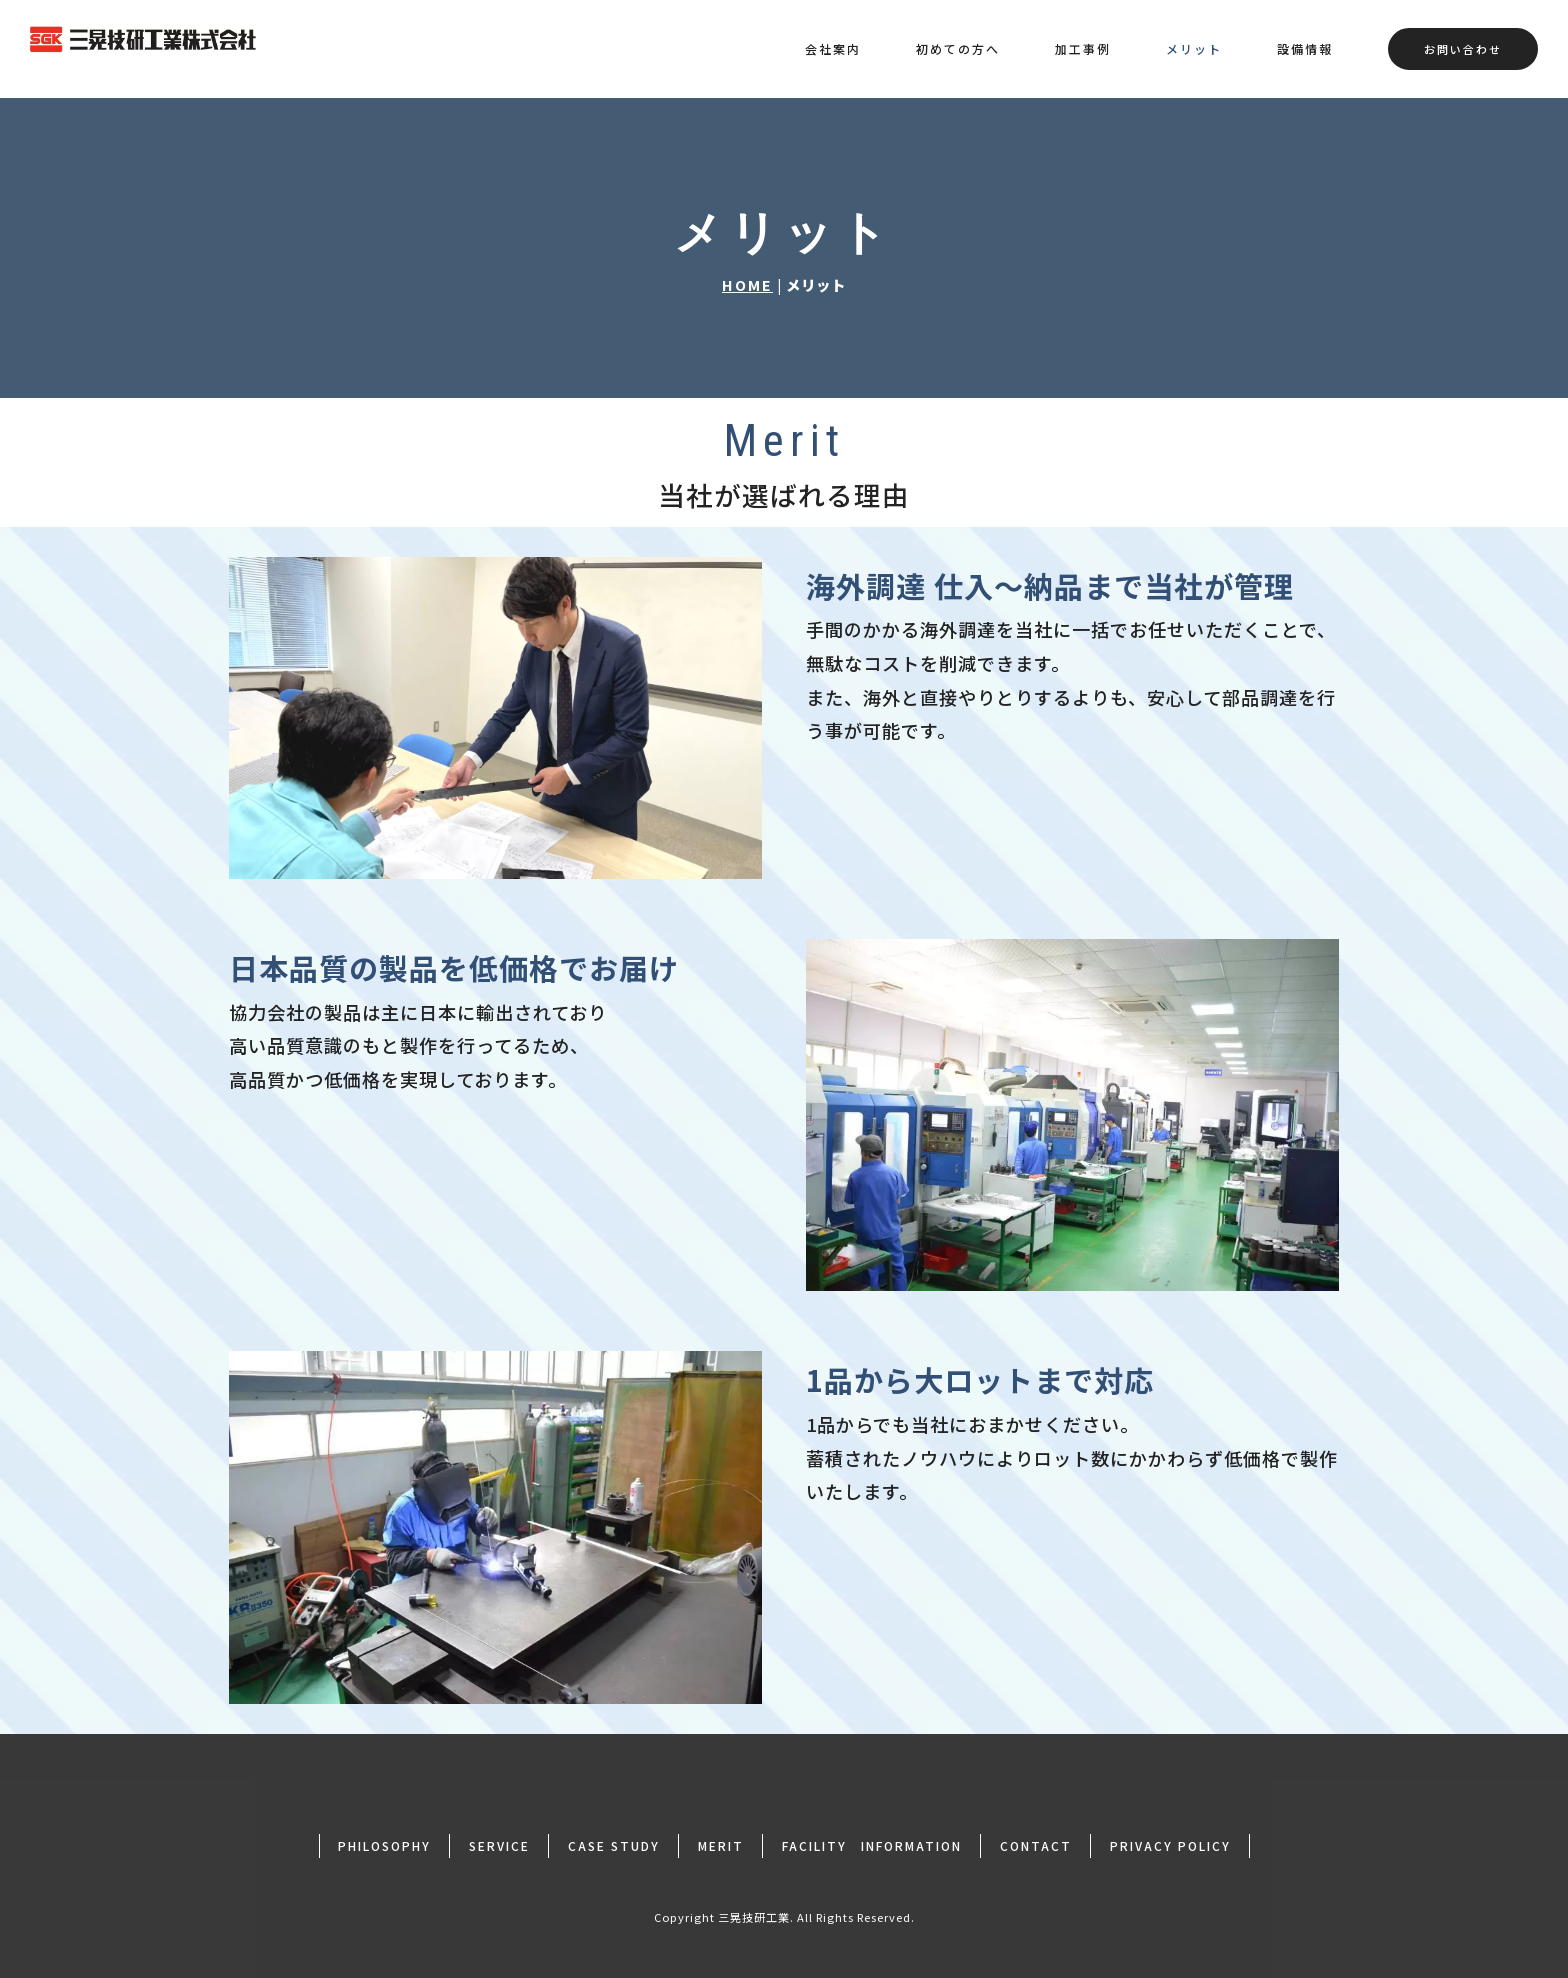  I want to click on メリット, so click(1194, 48).